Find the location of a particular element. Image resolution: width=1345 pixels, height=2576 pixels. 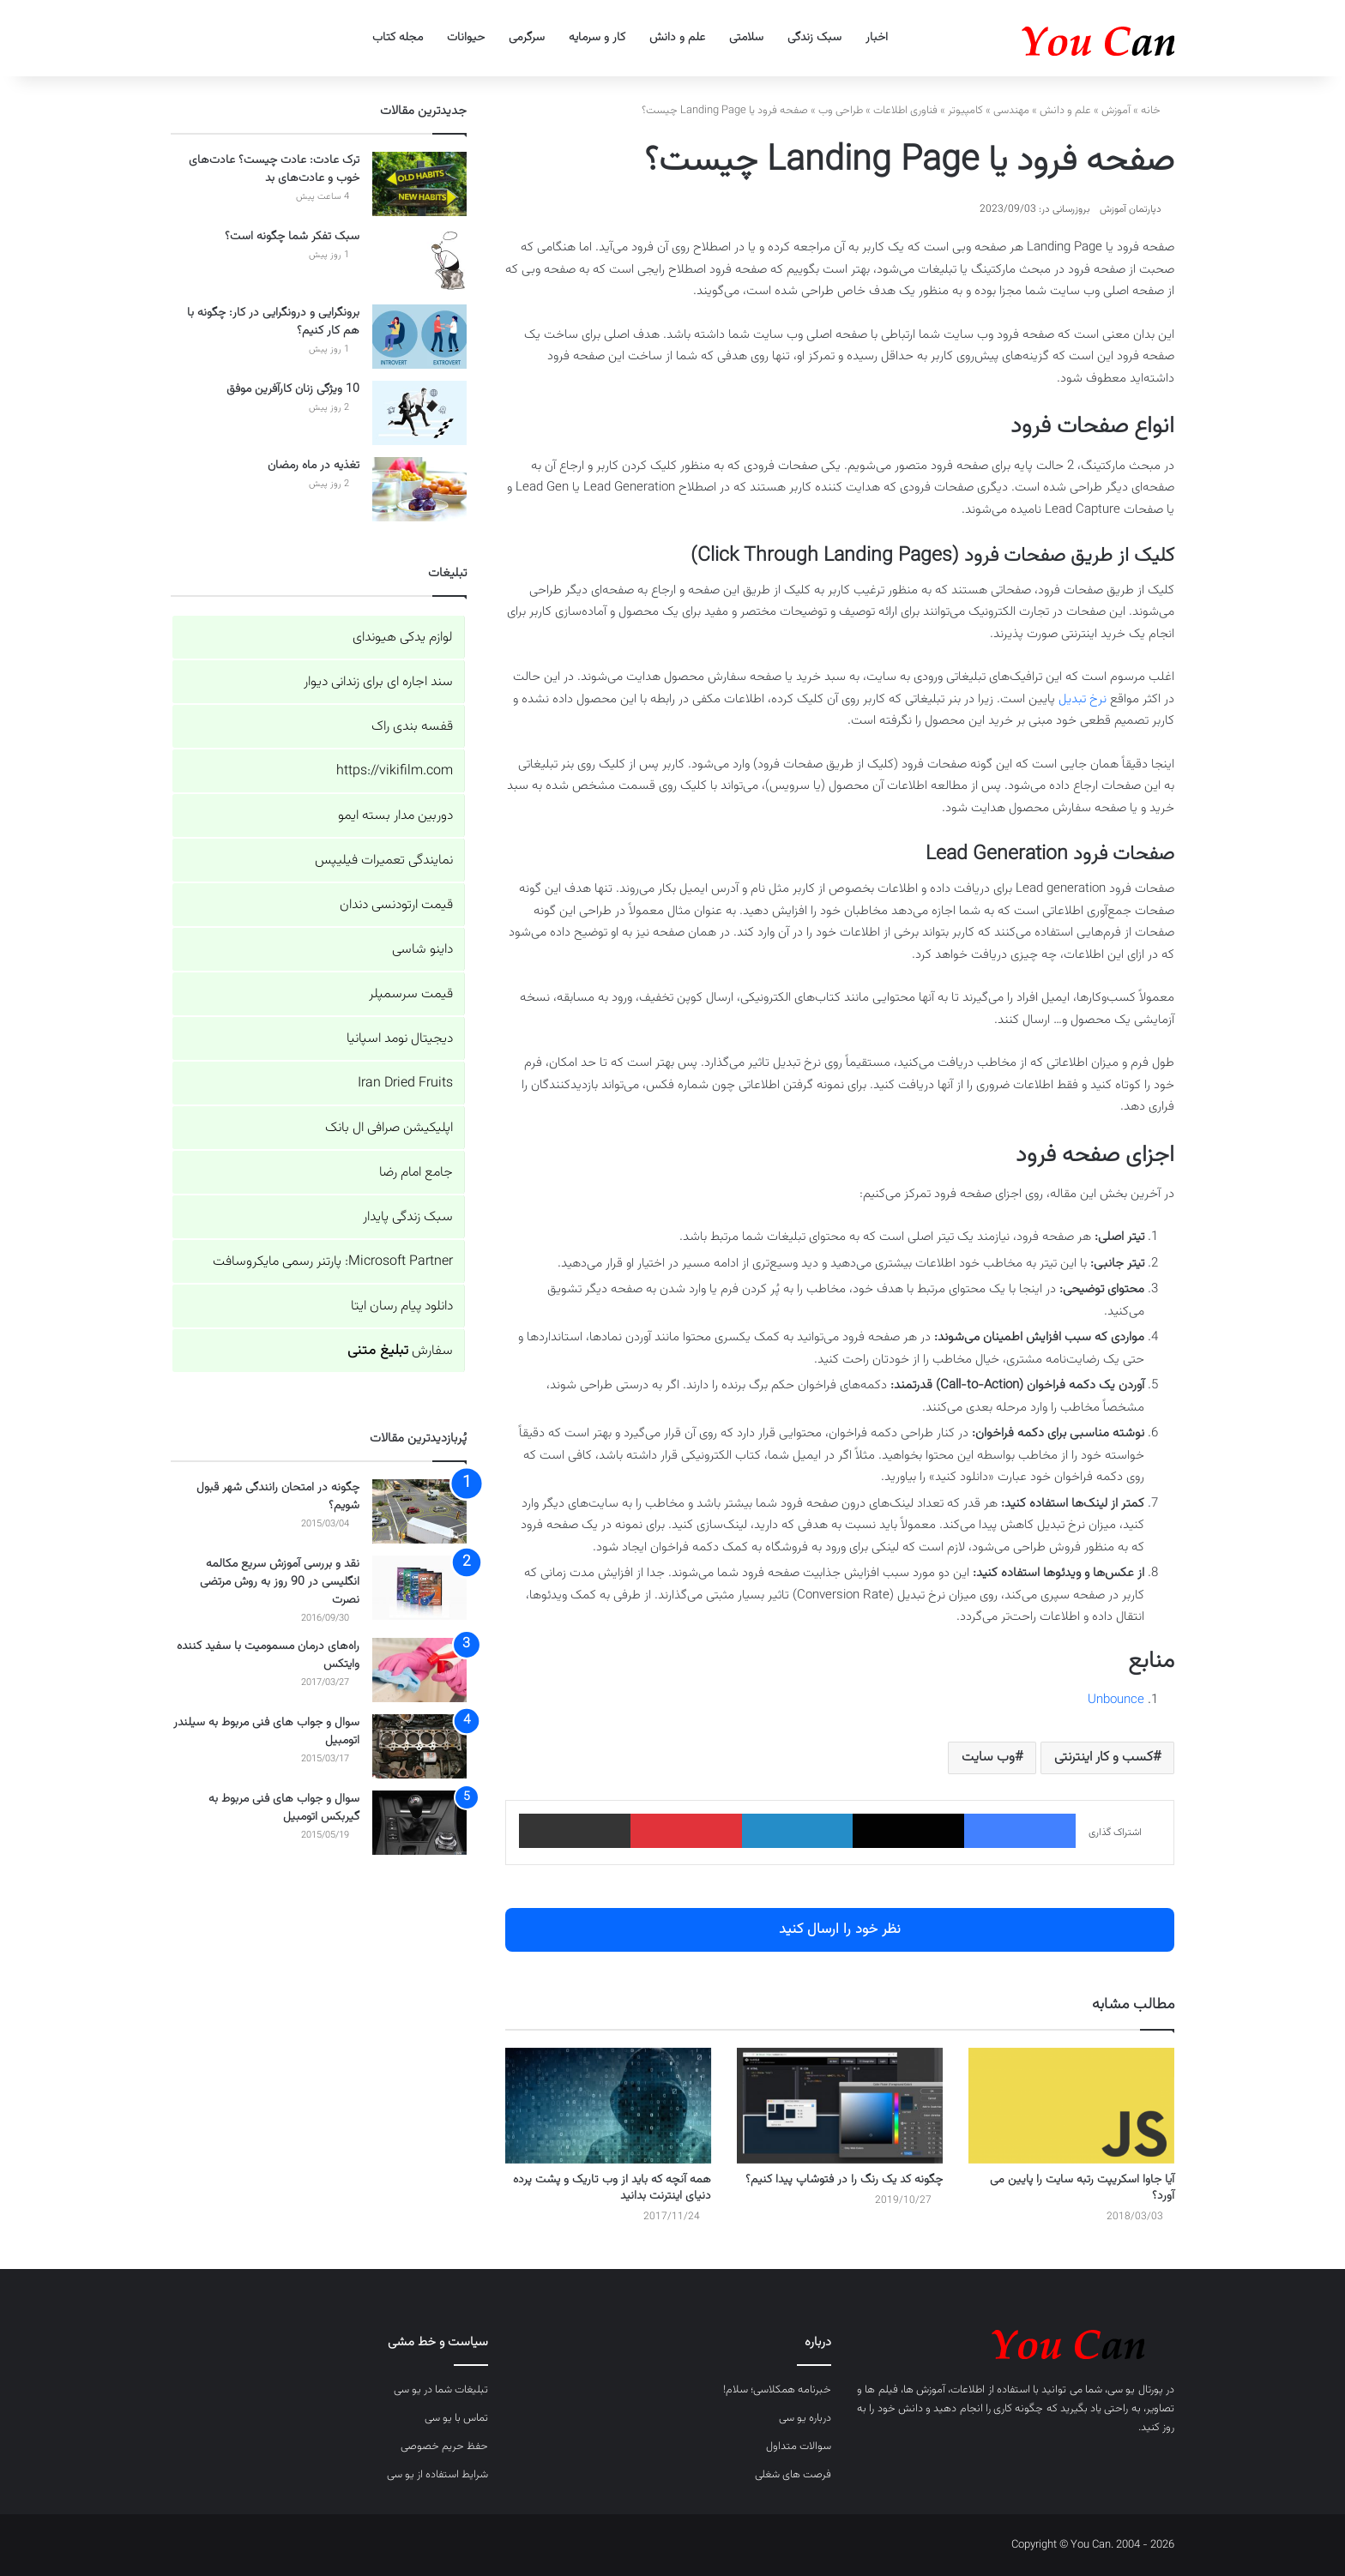

سوال و جواب های فنی مربوط به سیلندر اتومبیل is located at coordinates (266, 1731).